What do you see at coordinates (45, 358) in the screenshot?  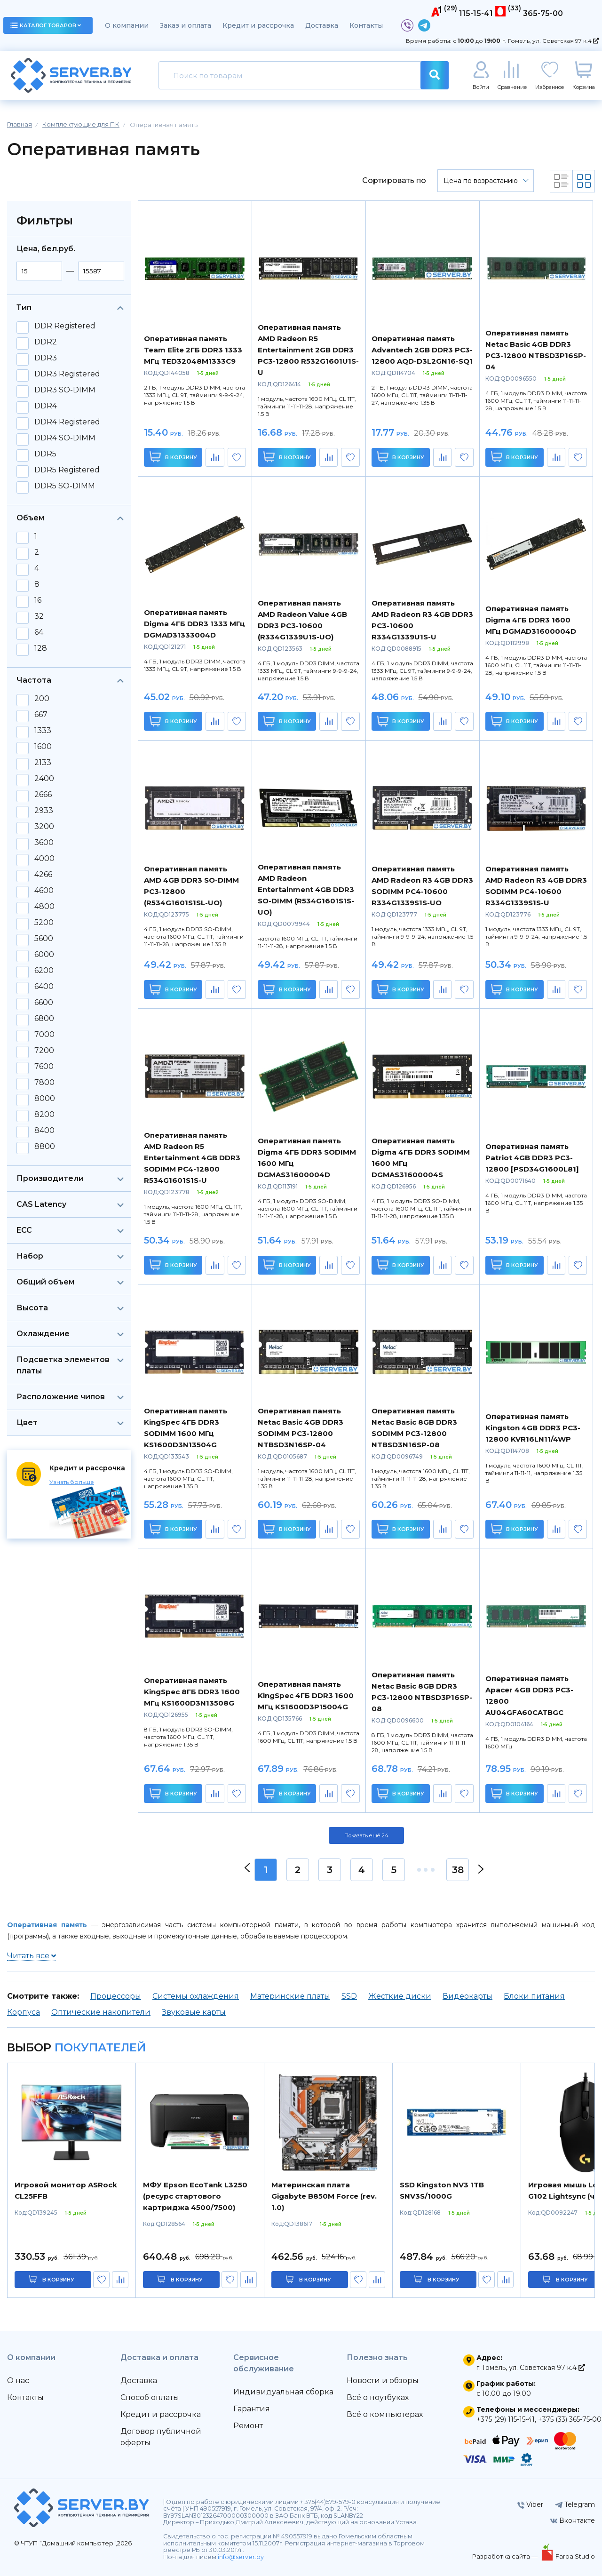 I see `DDR3` at bounding box center [45, 358].